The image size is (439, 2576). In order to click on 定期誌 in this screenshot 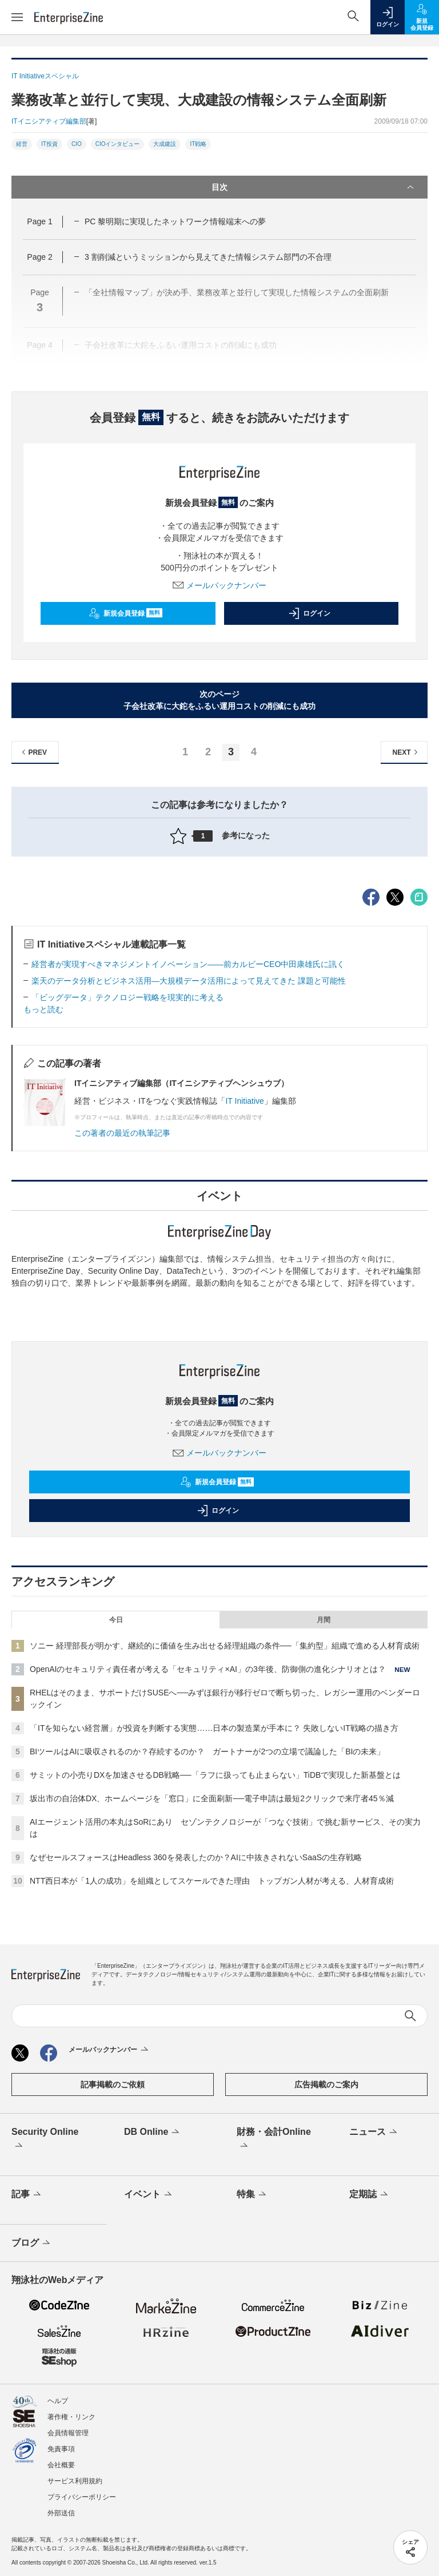, I will do `click(369, 2195)`.